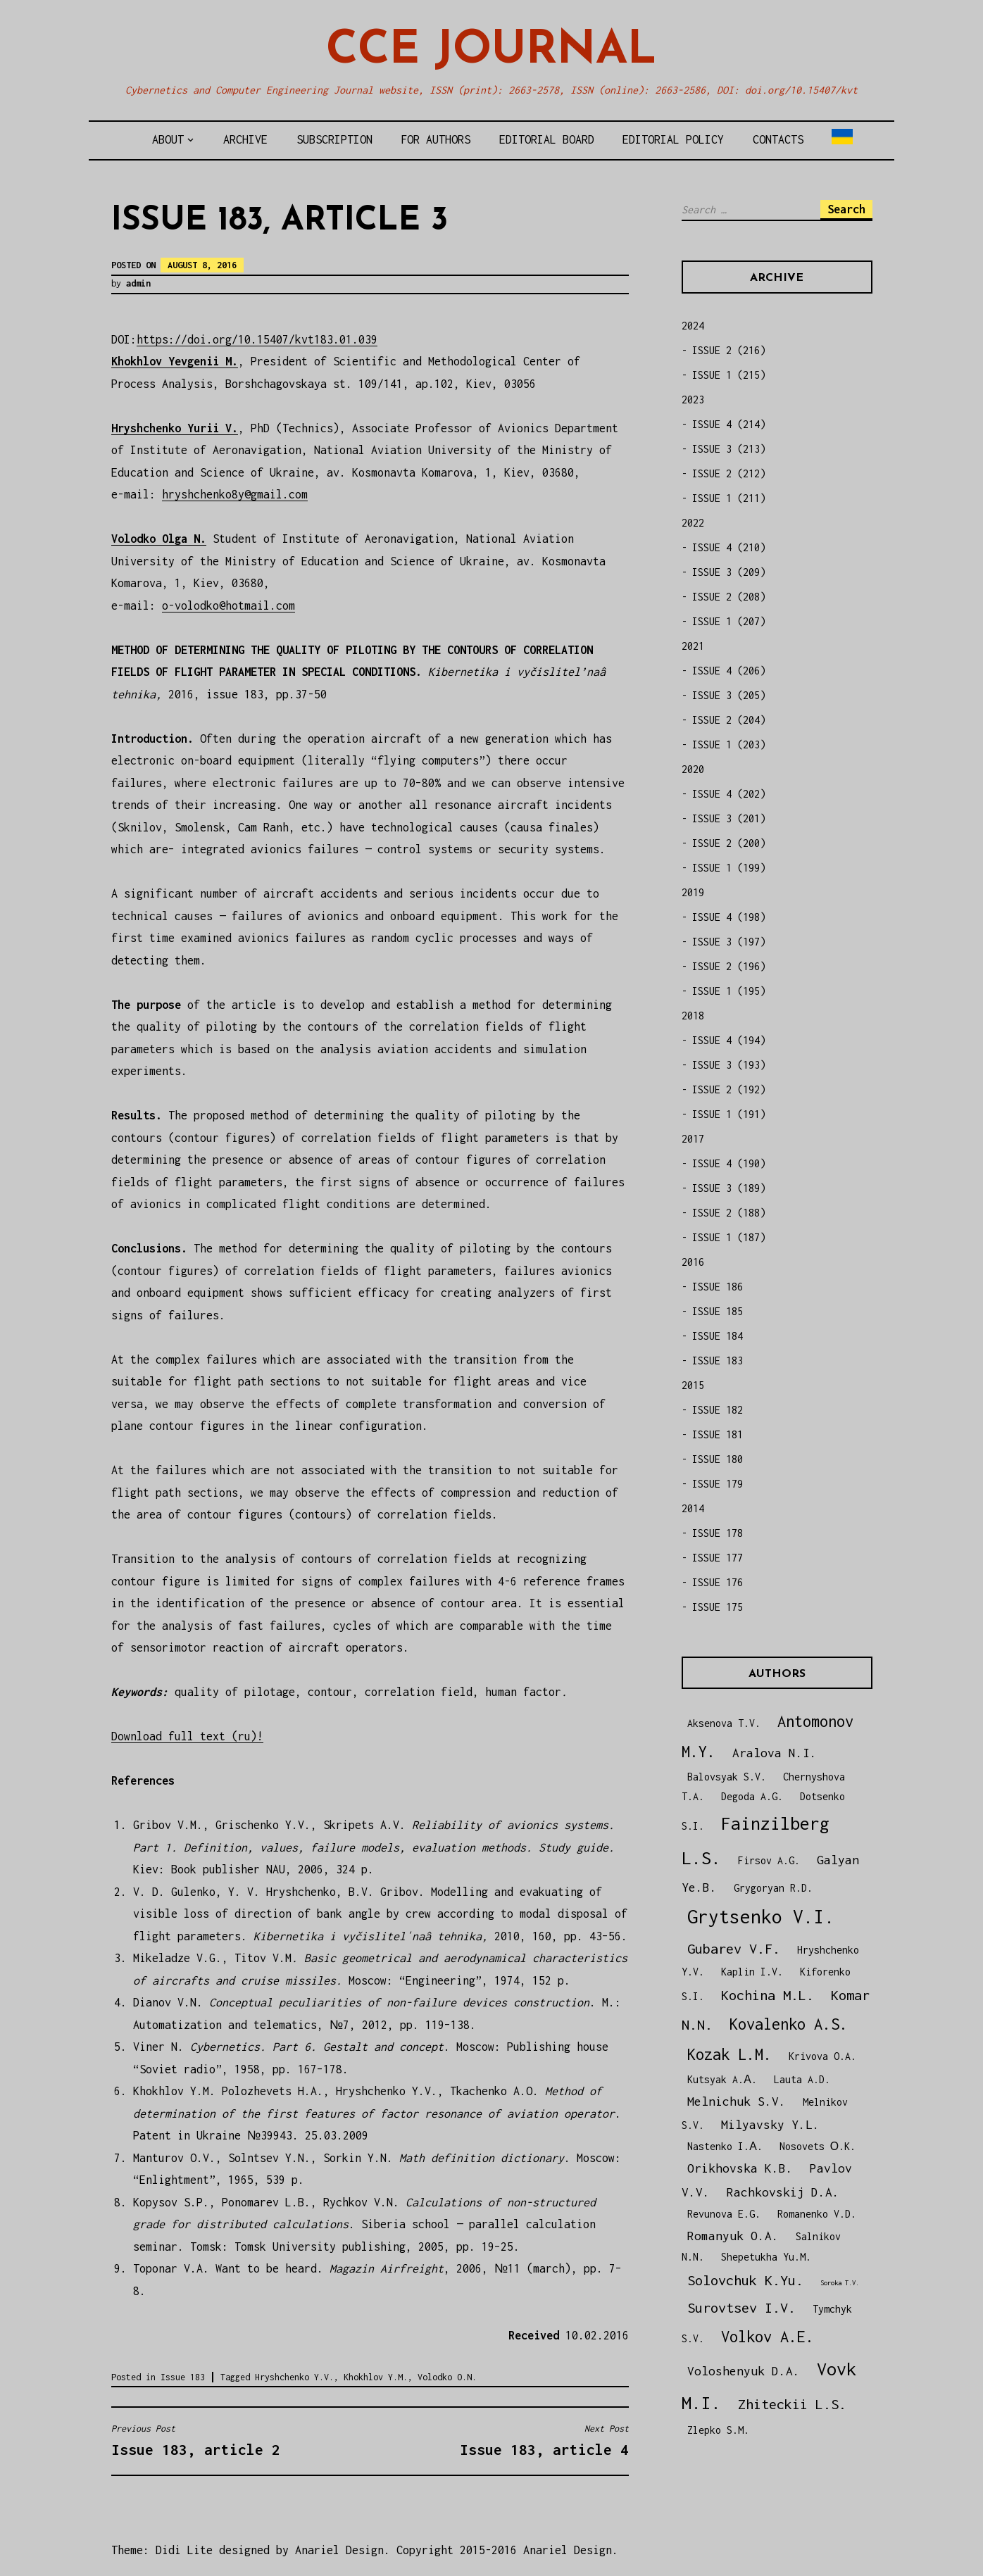 The image size is (983, 2576). Describe the element at coordinates (693, 1262) in the screenshot. I see `2016` at that location.